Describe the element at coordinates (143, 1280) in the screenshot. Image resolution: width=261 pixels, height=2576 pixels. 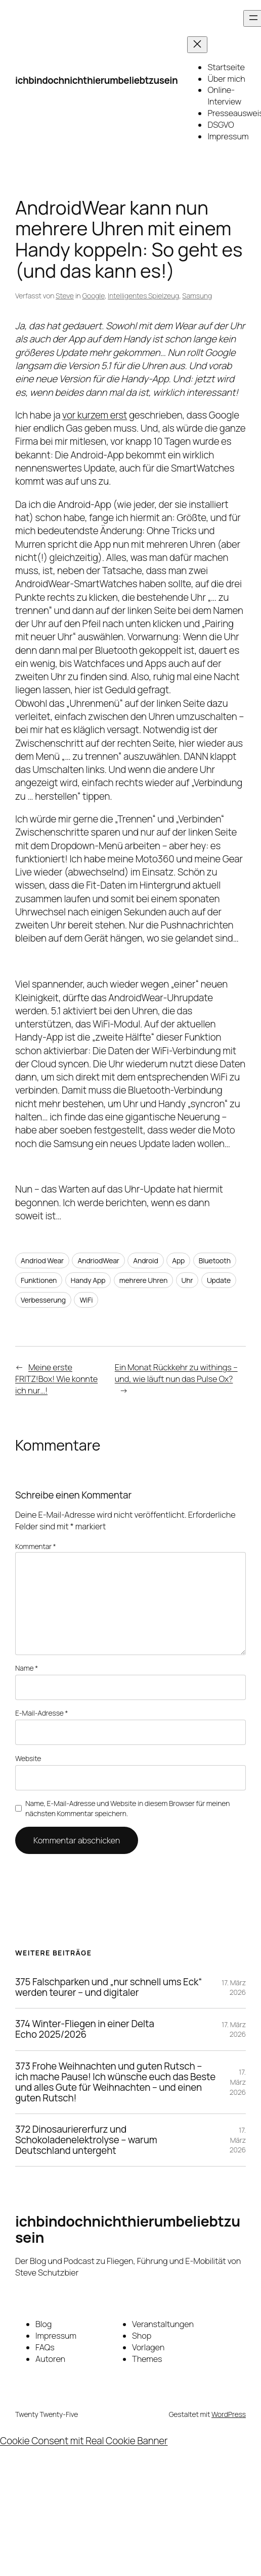
I see `mehrere Uhren` at that location.